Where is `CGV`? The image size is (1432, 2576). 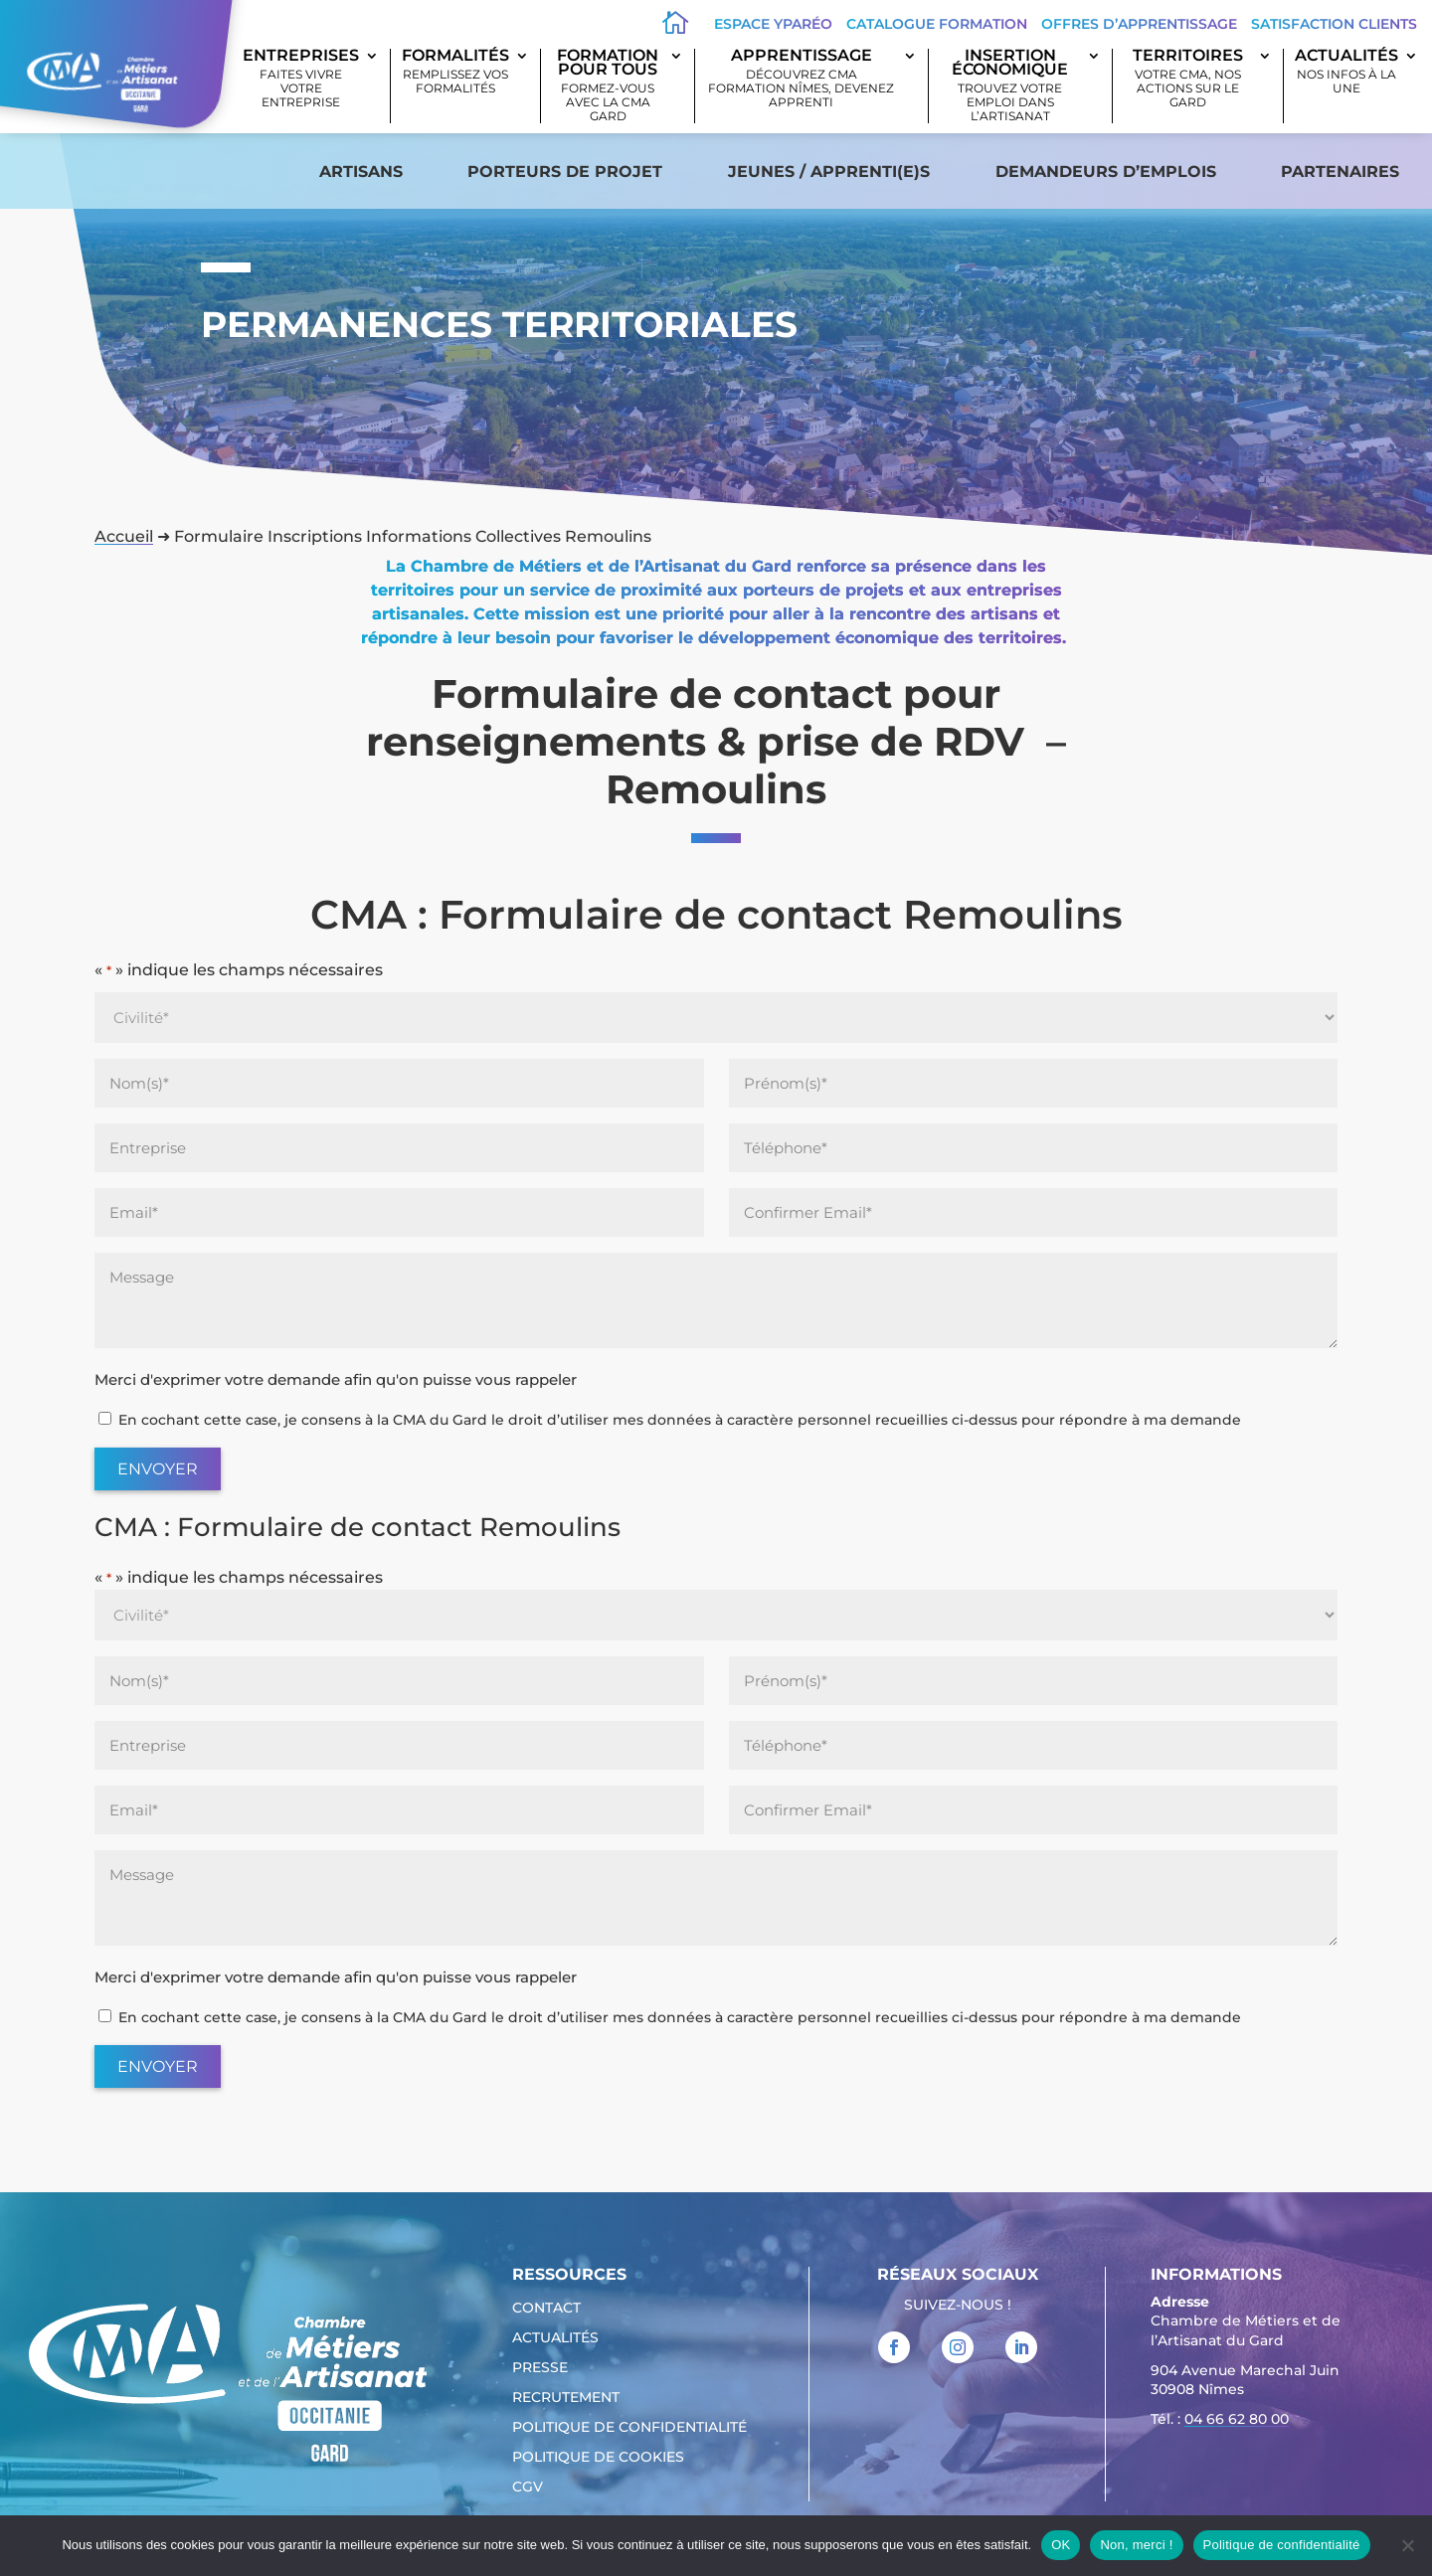 CGV is located at coordinates (527, 2487).